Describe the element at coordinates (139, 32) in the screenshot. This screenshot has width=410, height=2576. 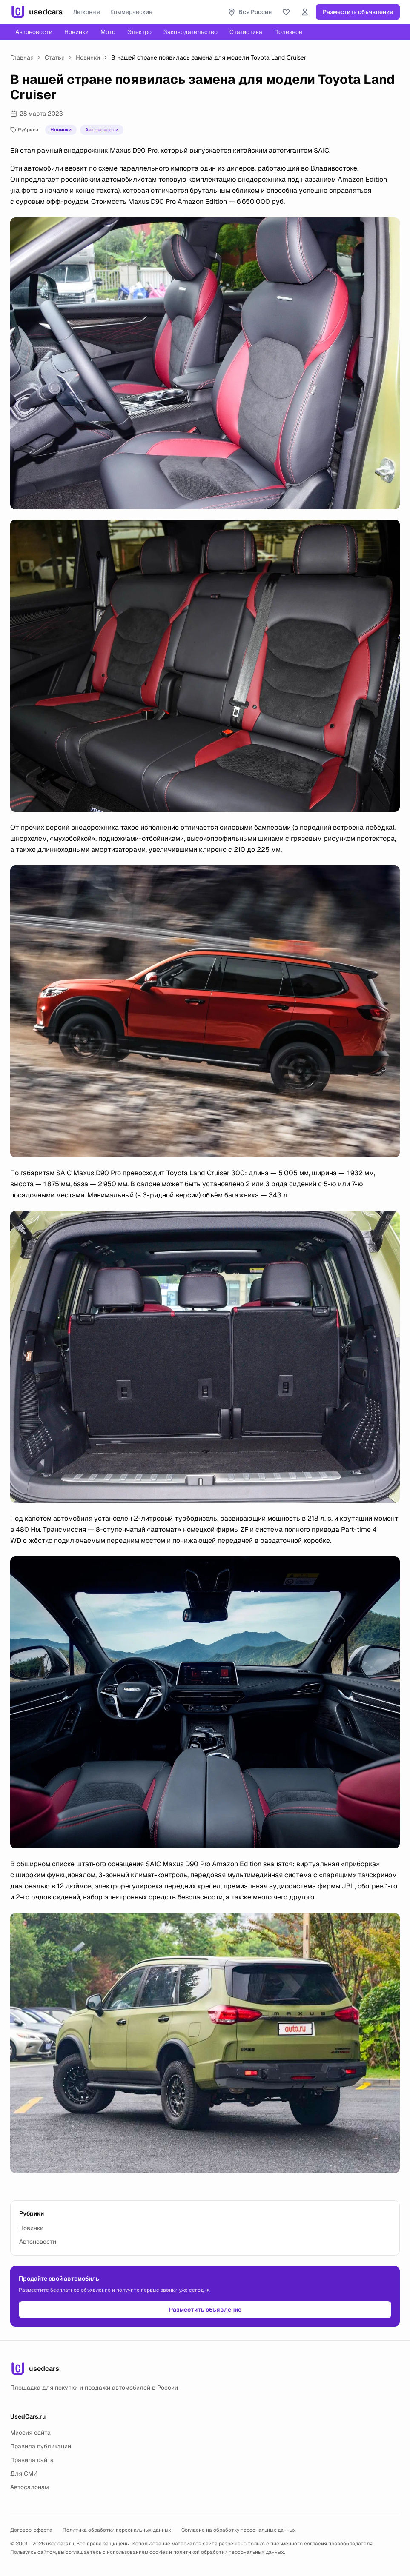
I see `Электро` at that location.